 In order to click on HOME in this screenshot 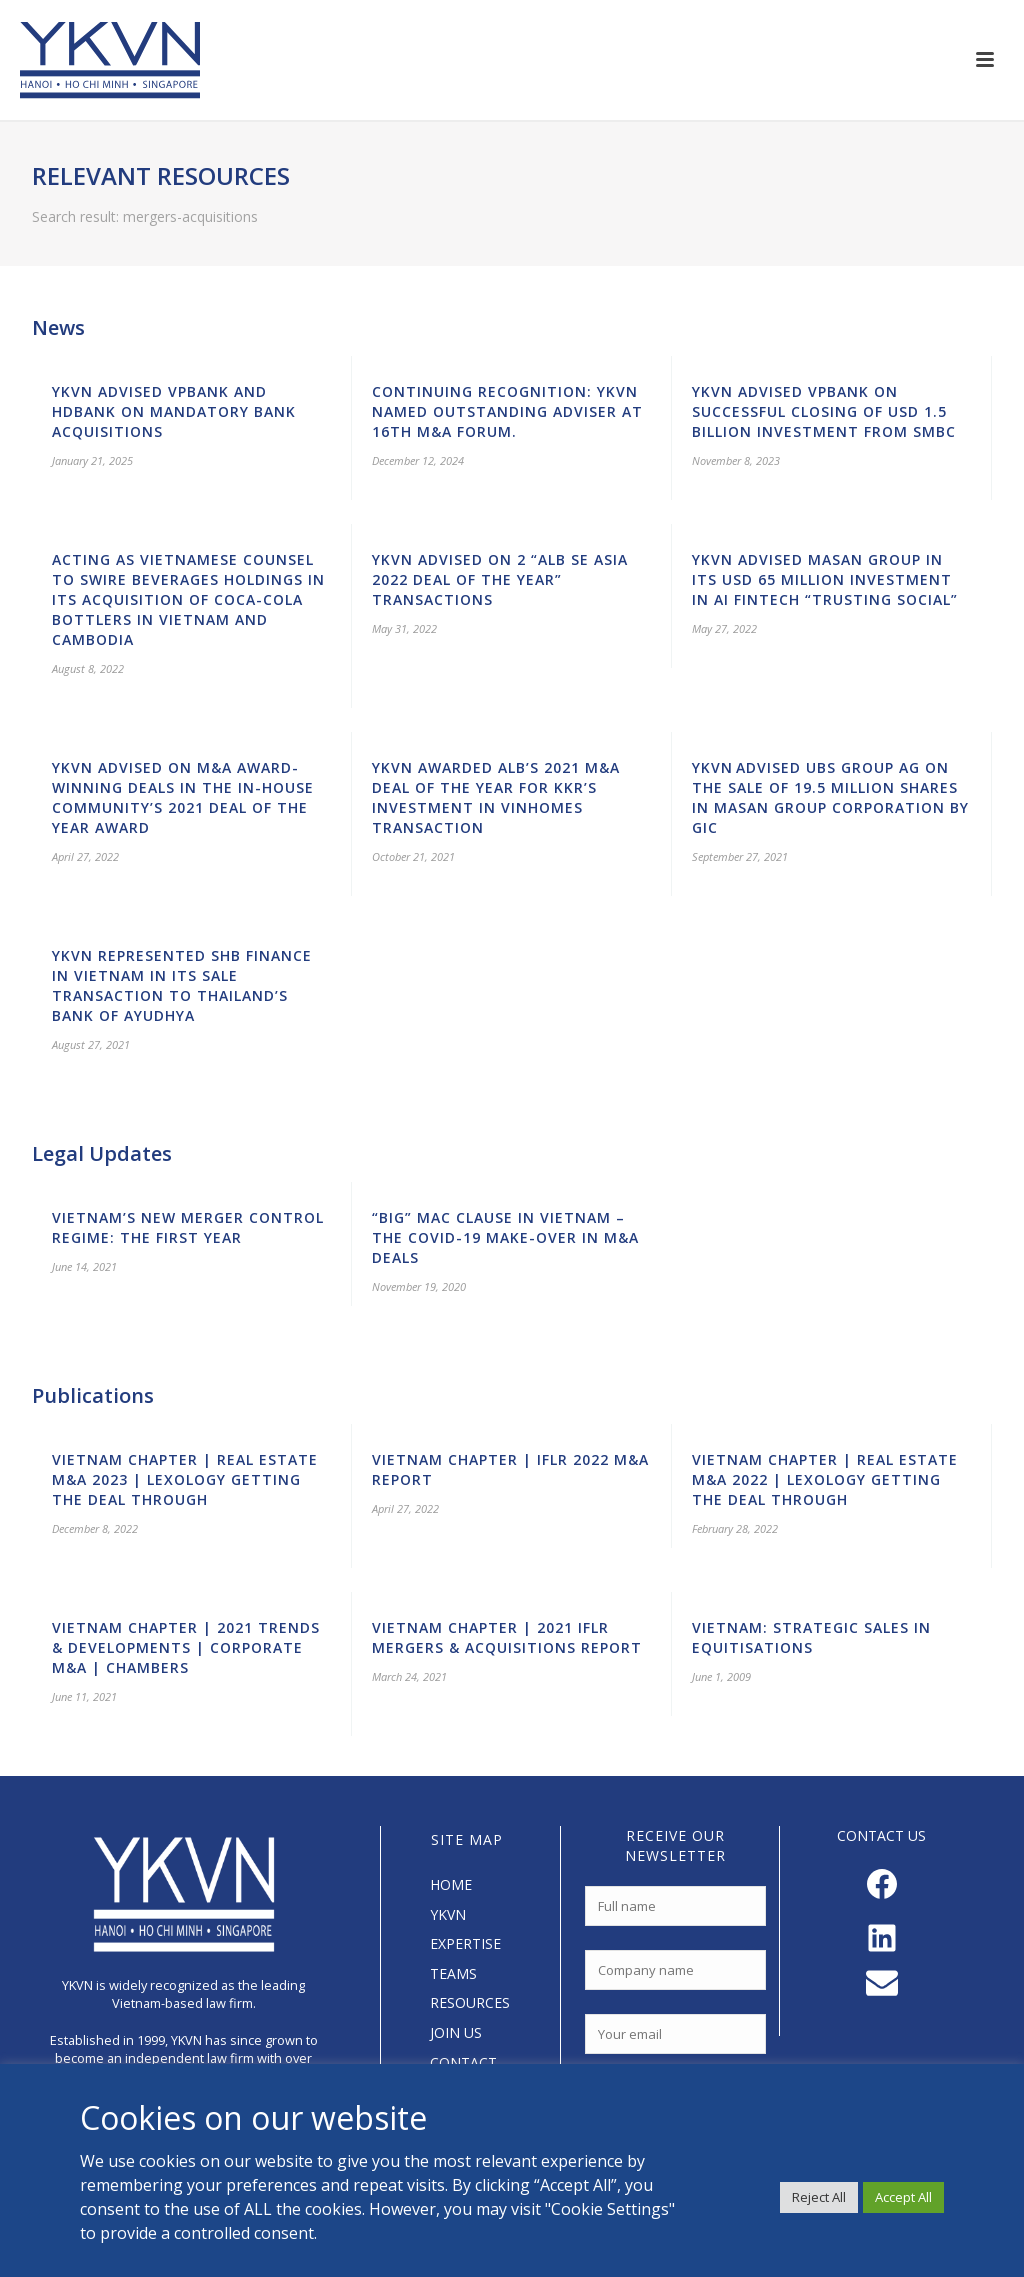, I will do `click(451, 1884)`.